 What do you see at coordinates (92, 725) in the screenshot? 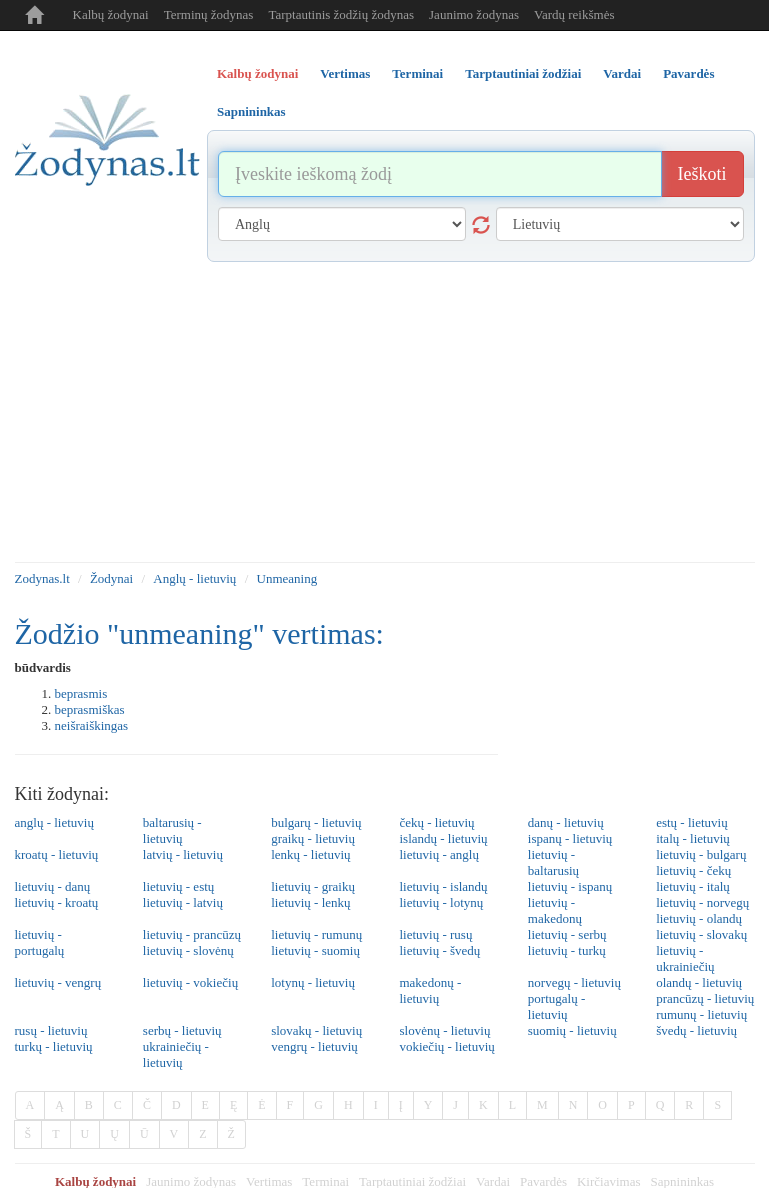
I see `neišraiškingas` at bounding box center [92, 725].